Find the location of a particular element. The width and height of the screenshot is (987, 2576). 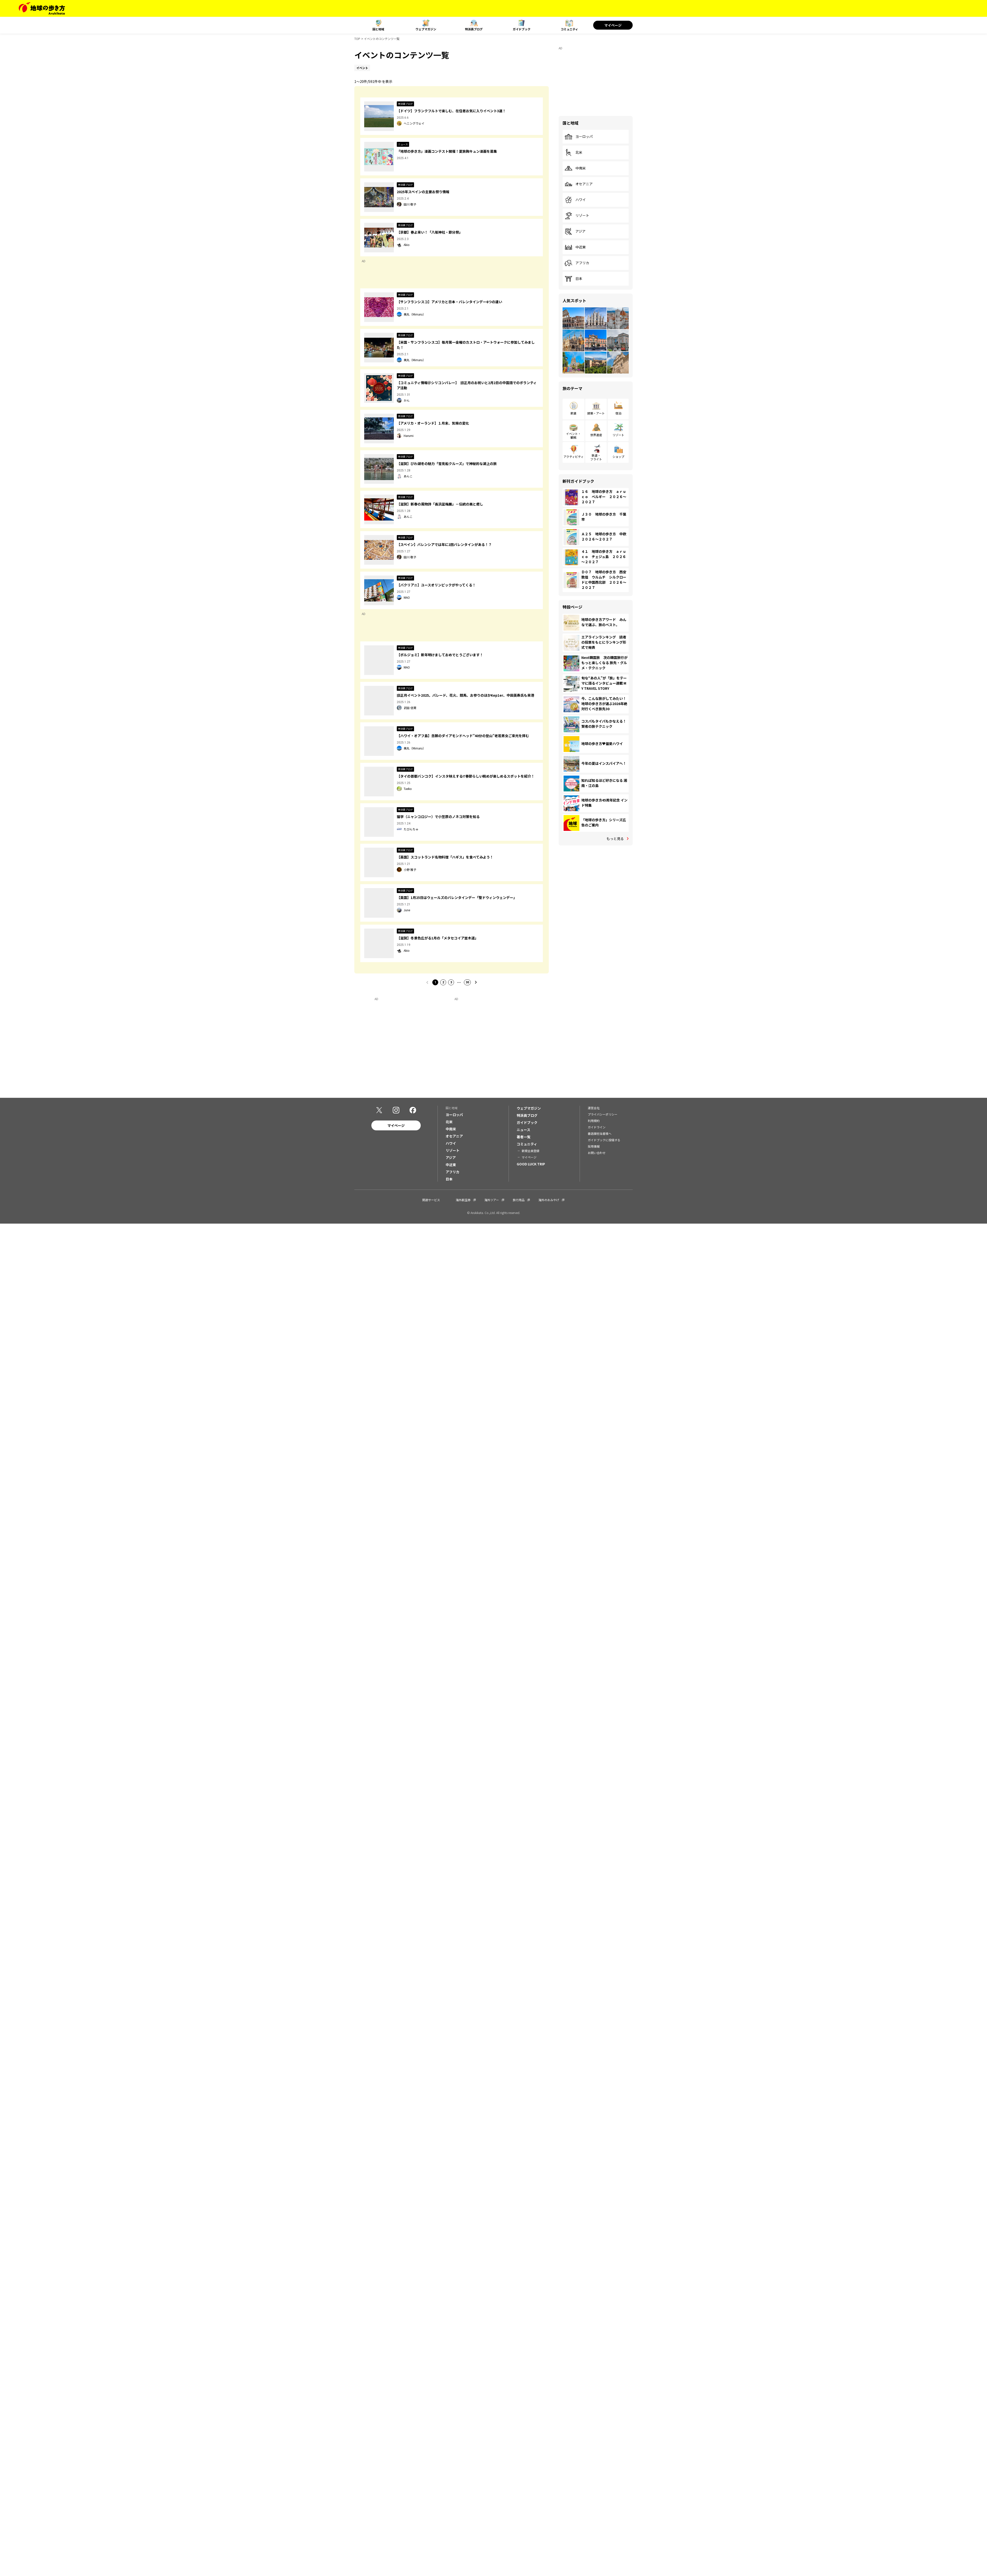

世界遺産 is located at coordinates (596, 435).